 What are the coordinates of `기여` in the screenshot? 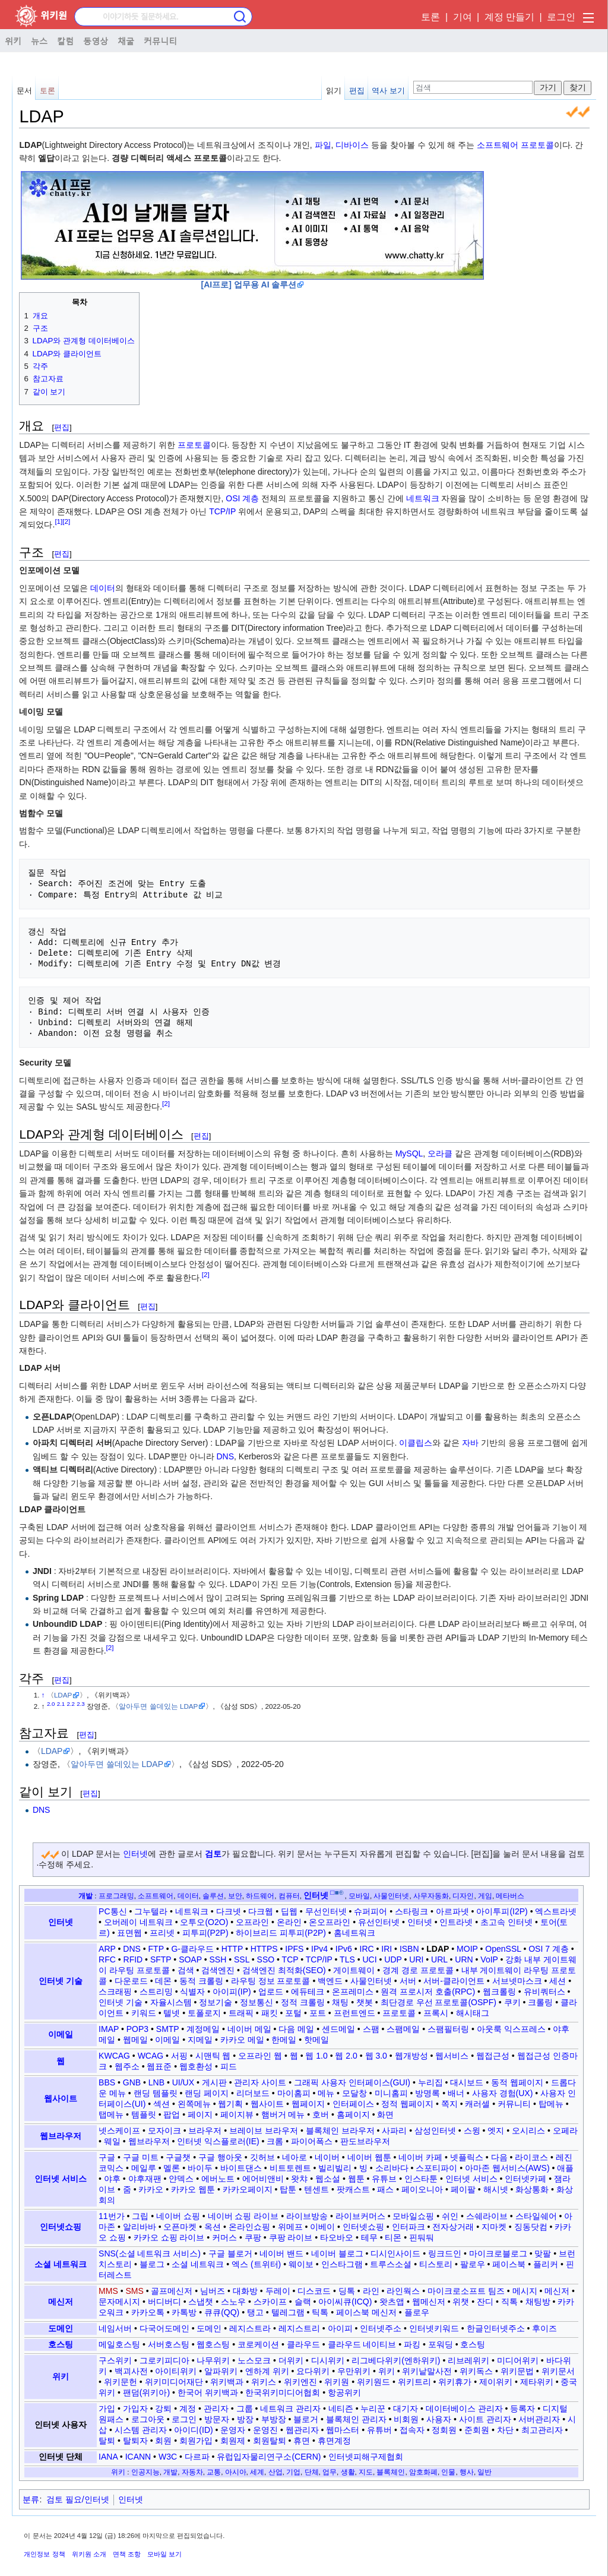 It's located at (462, 17).